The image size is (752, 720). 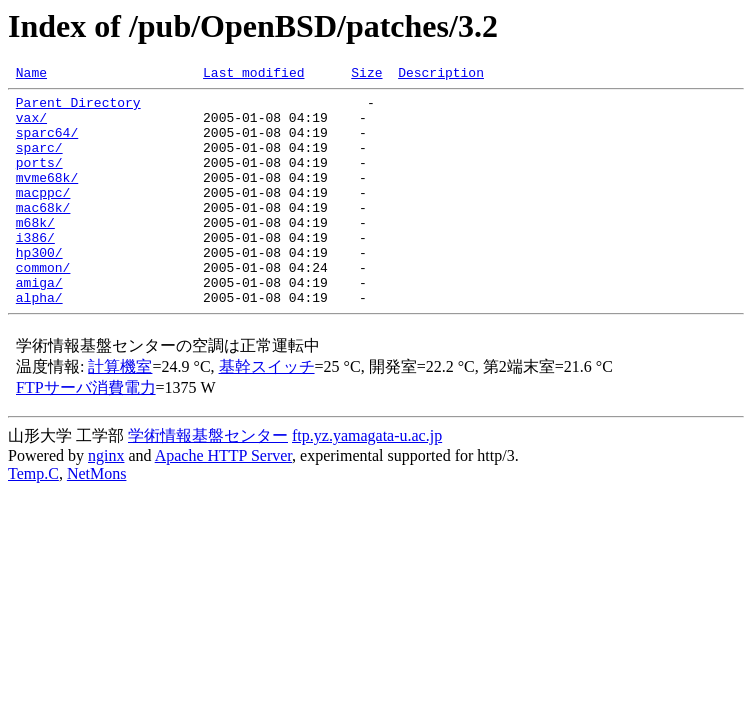 I want to click on amiga/, so click(x=39, y=324).